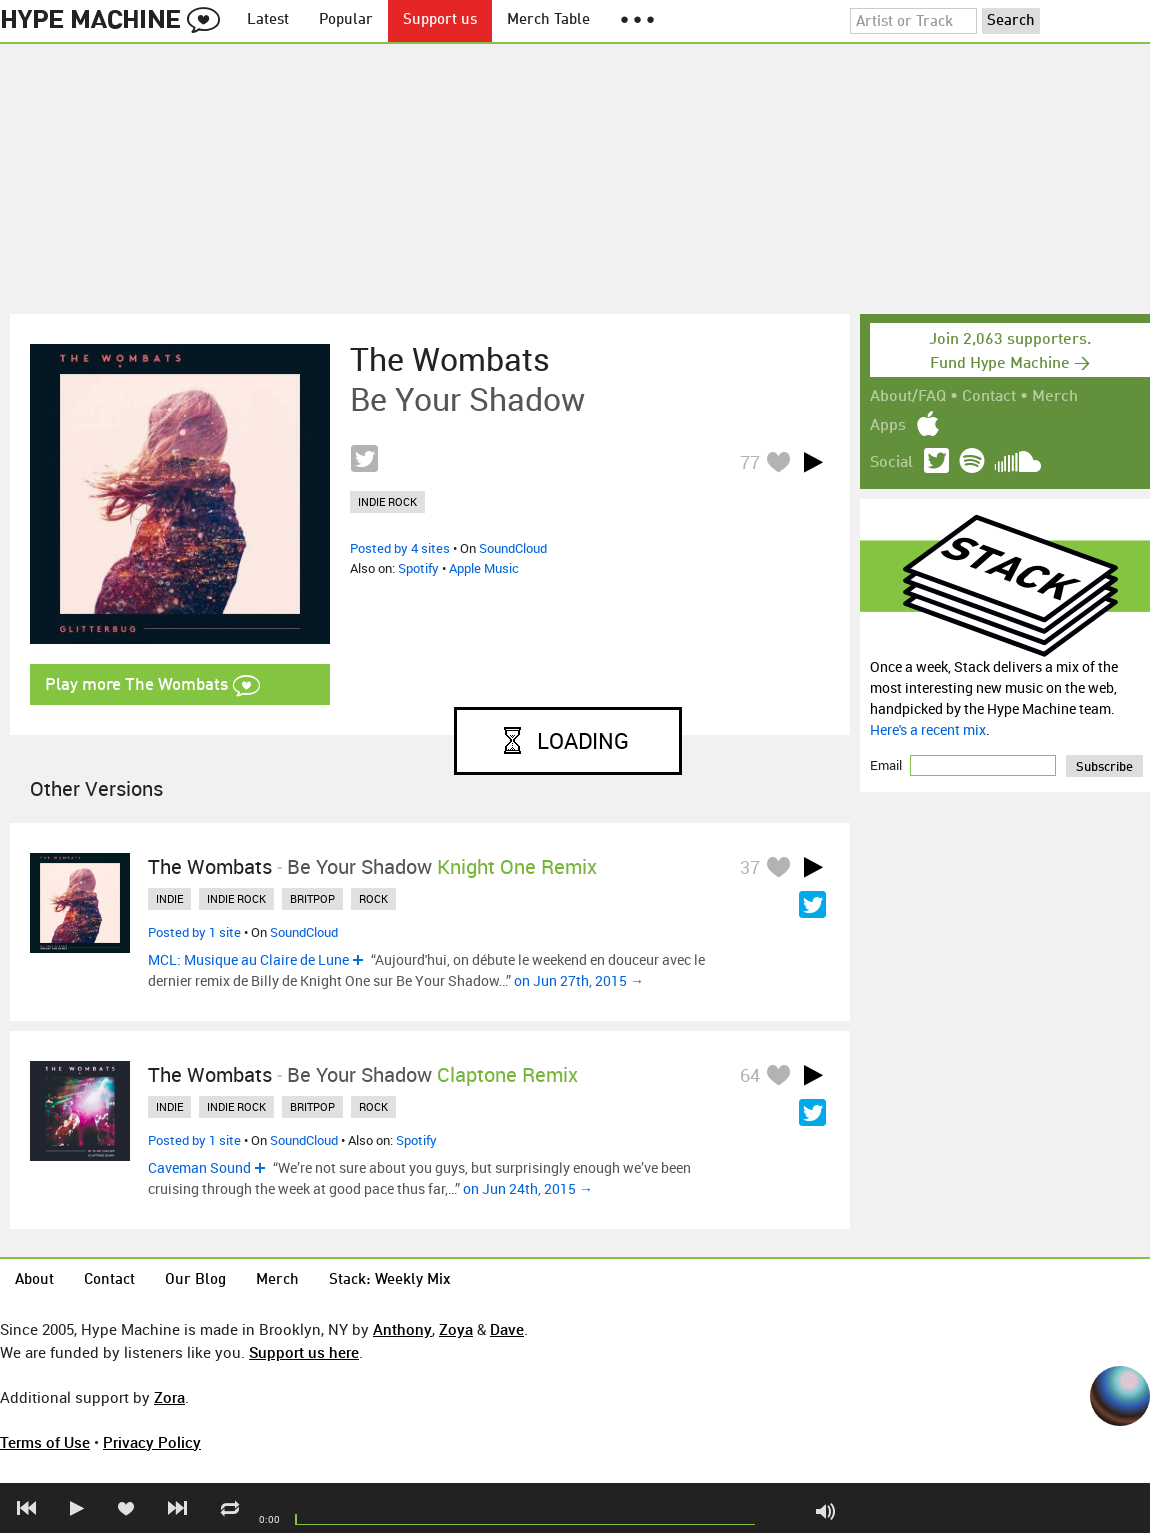  What do you see at coordinates (169, 1397) in the screenshot?
I see `Zora` at bounding box center [169, 1397].